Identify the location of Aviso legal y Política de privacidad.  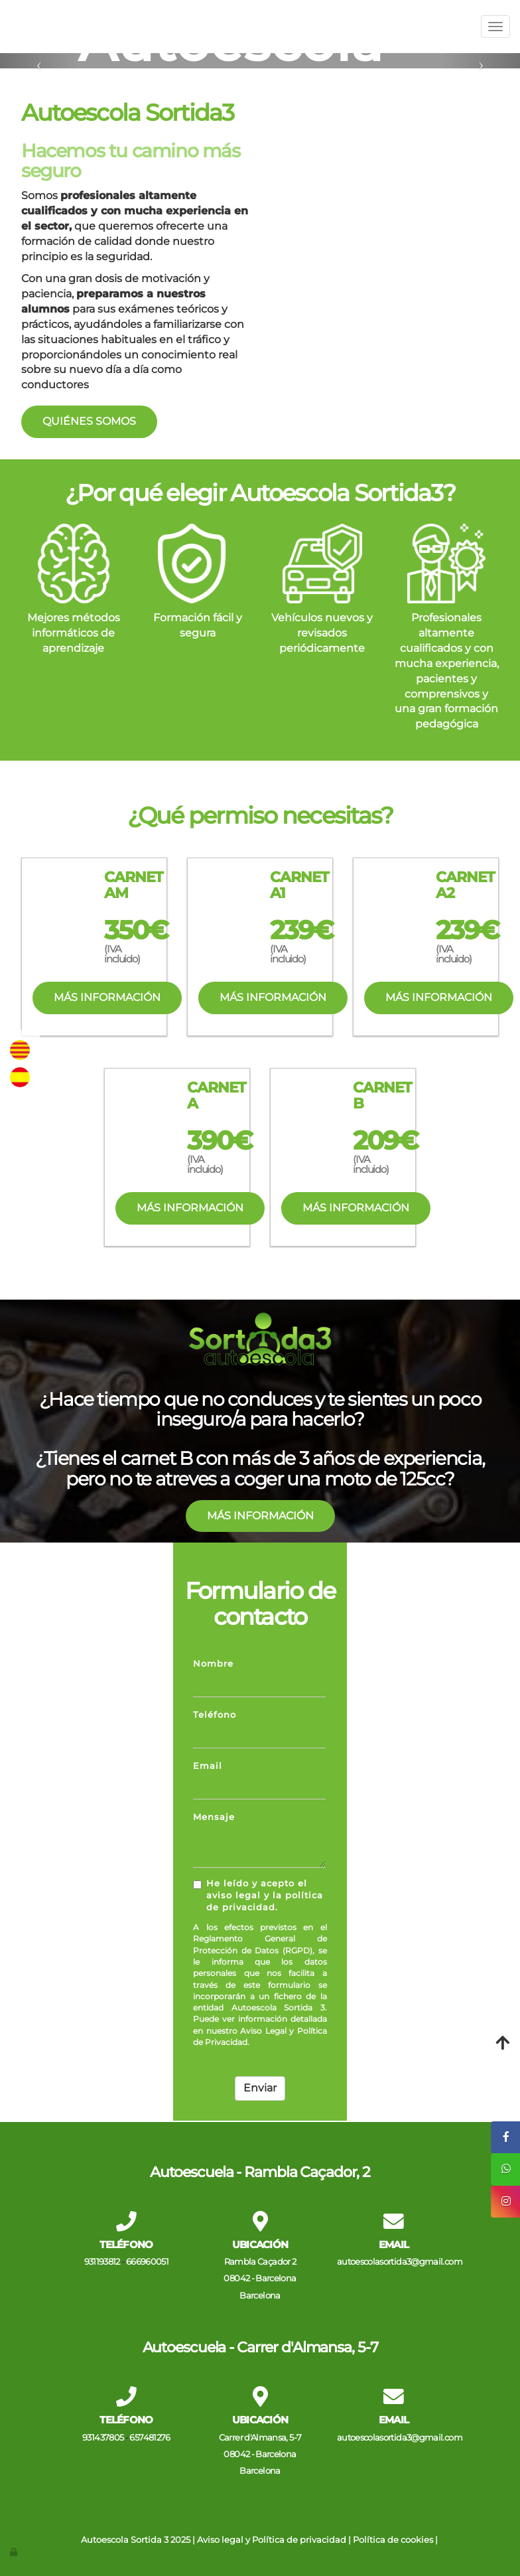
(271, 2540).